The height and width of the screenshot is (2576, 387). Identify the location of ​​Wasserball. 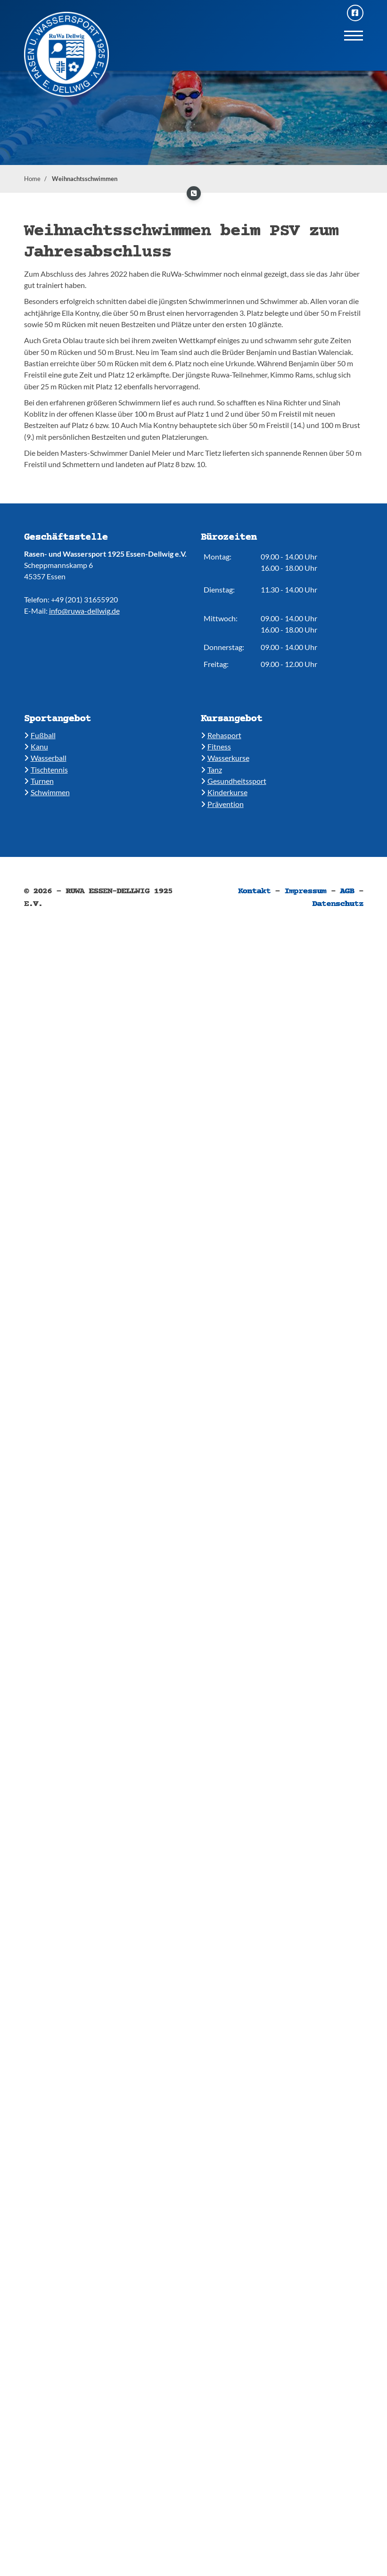
(45, 757).